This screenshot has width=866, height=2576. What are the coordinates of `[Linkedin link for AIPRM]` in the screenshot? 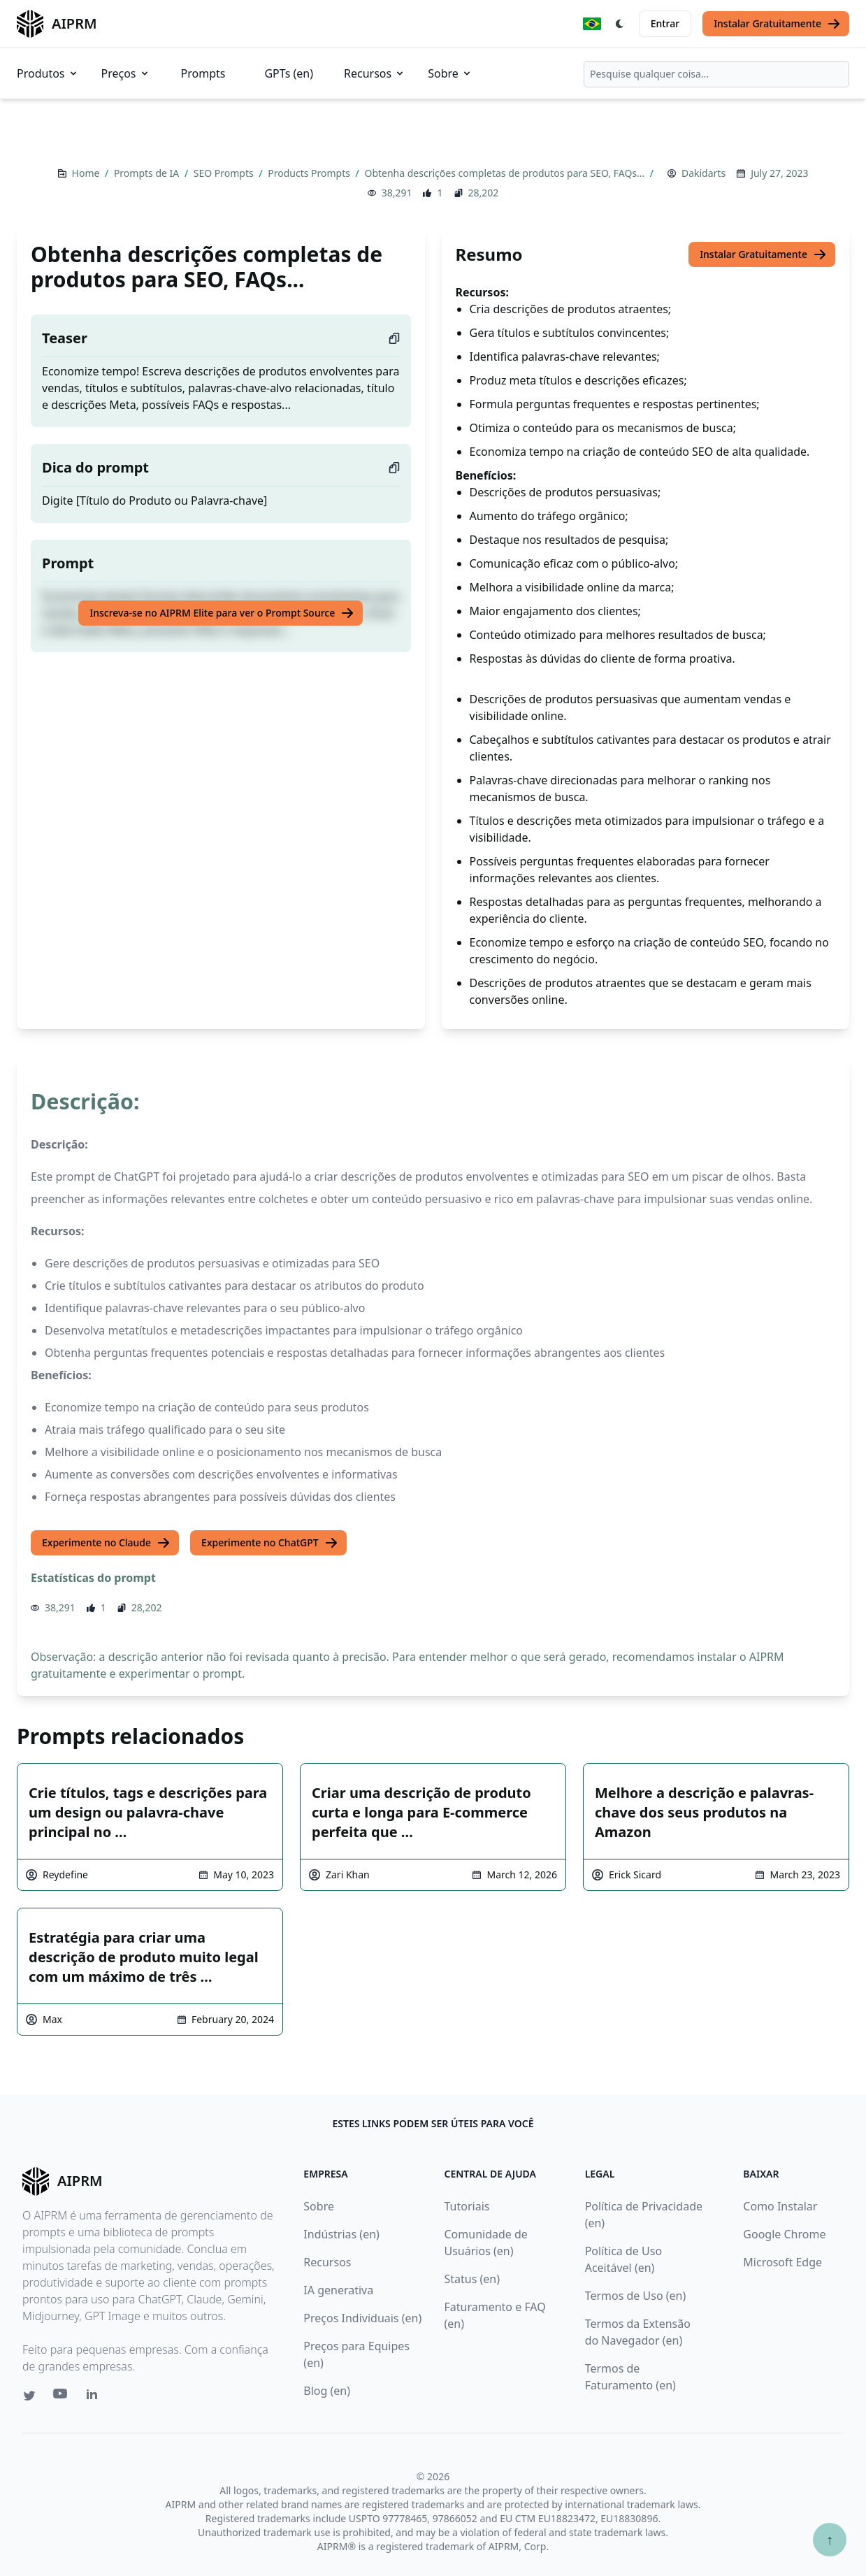 It's located at (95, 2397).